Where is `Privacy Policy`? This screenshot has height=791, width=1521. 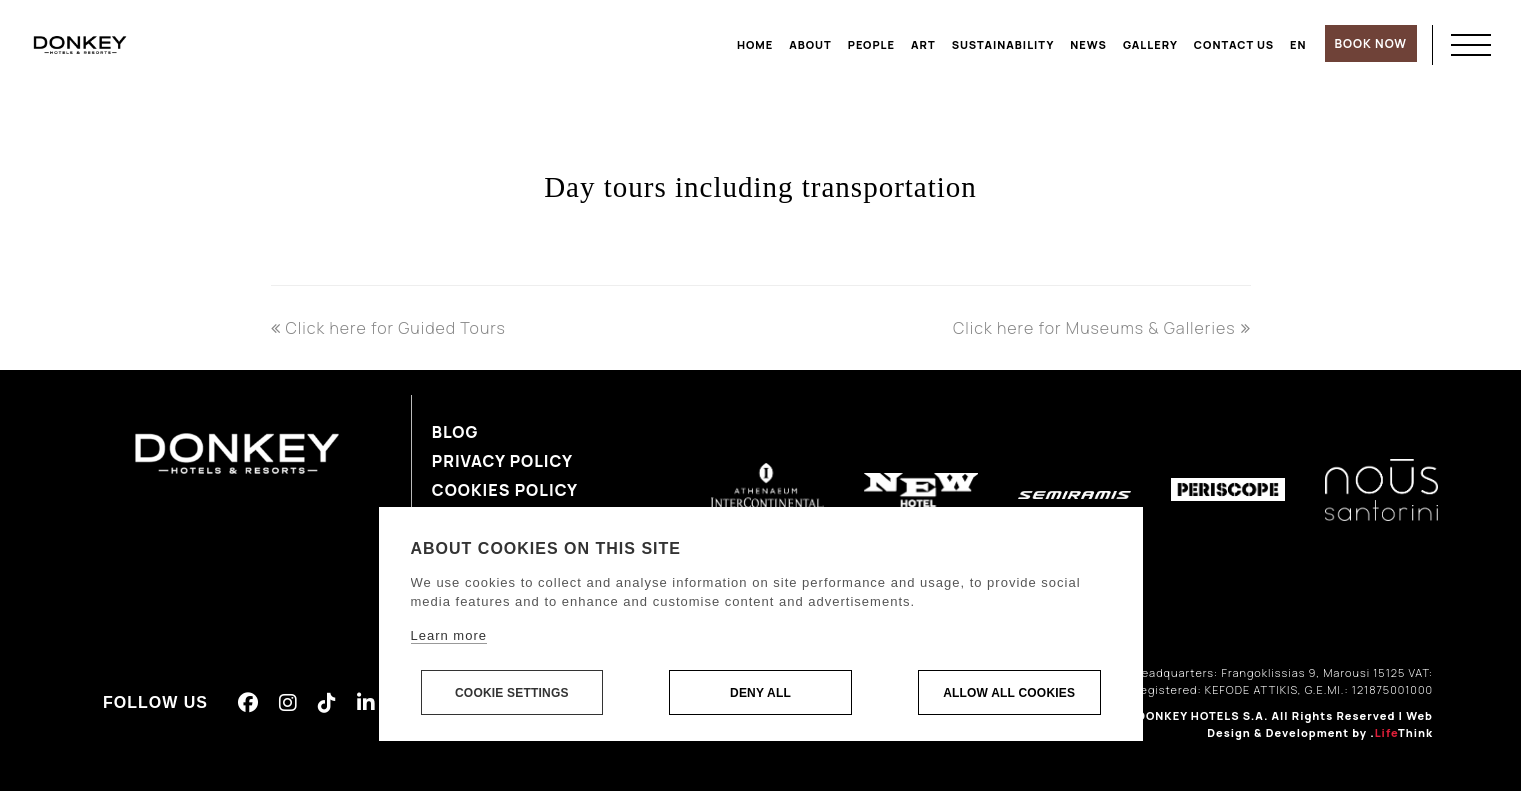 Privacy Policy is located at coordinates (502, 461).